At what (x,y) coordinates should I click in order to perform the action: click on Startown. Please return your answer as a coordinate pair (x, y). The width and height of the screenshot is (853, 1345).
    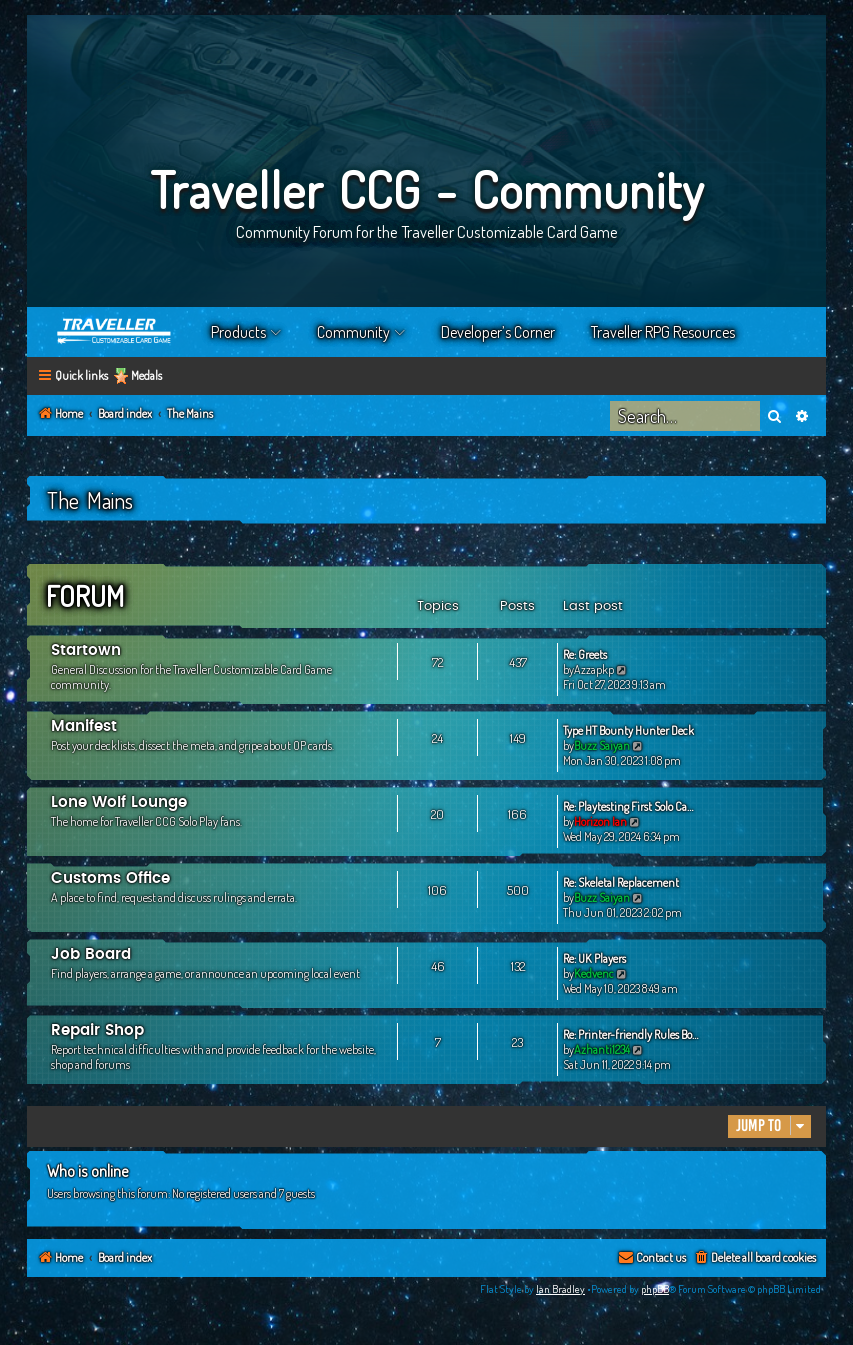
    Looking at the image, I should click on (86, 650).